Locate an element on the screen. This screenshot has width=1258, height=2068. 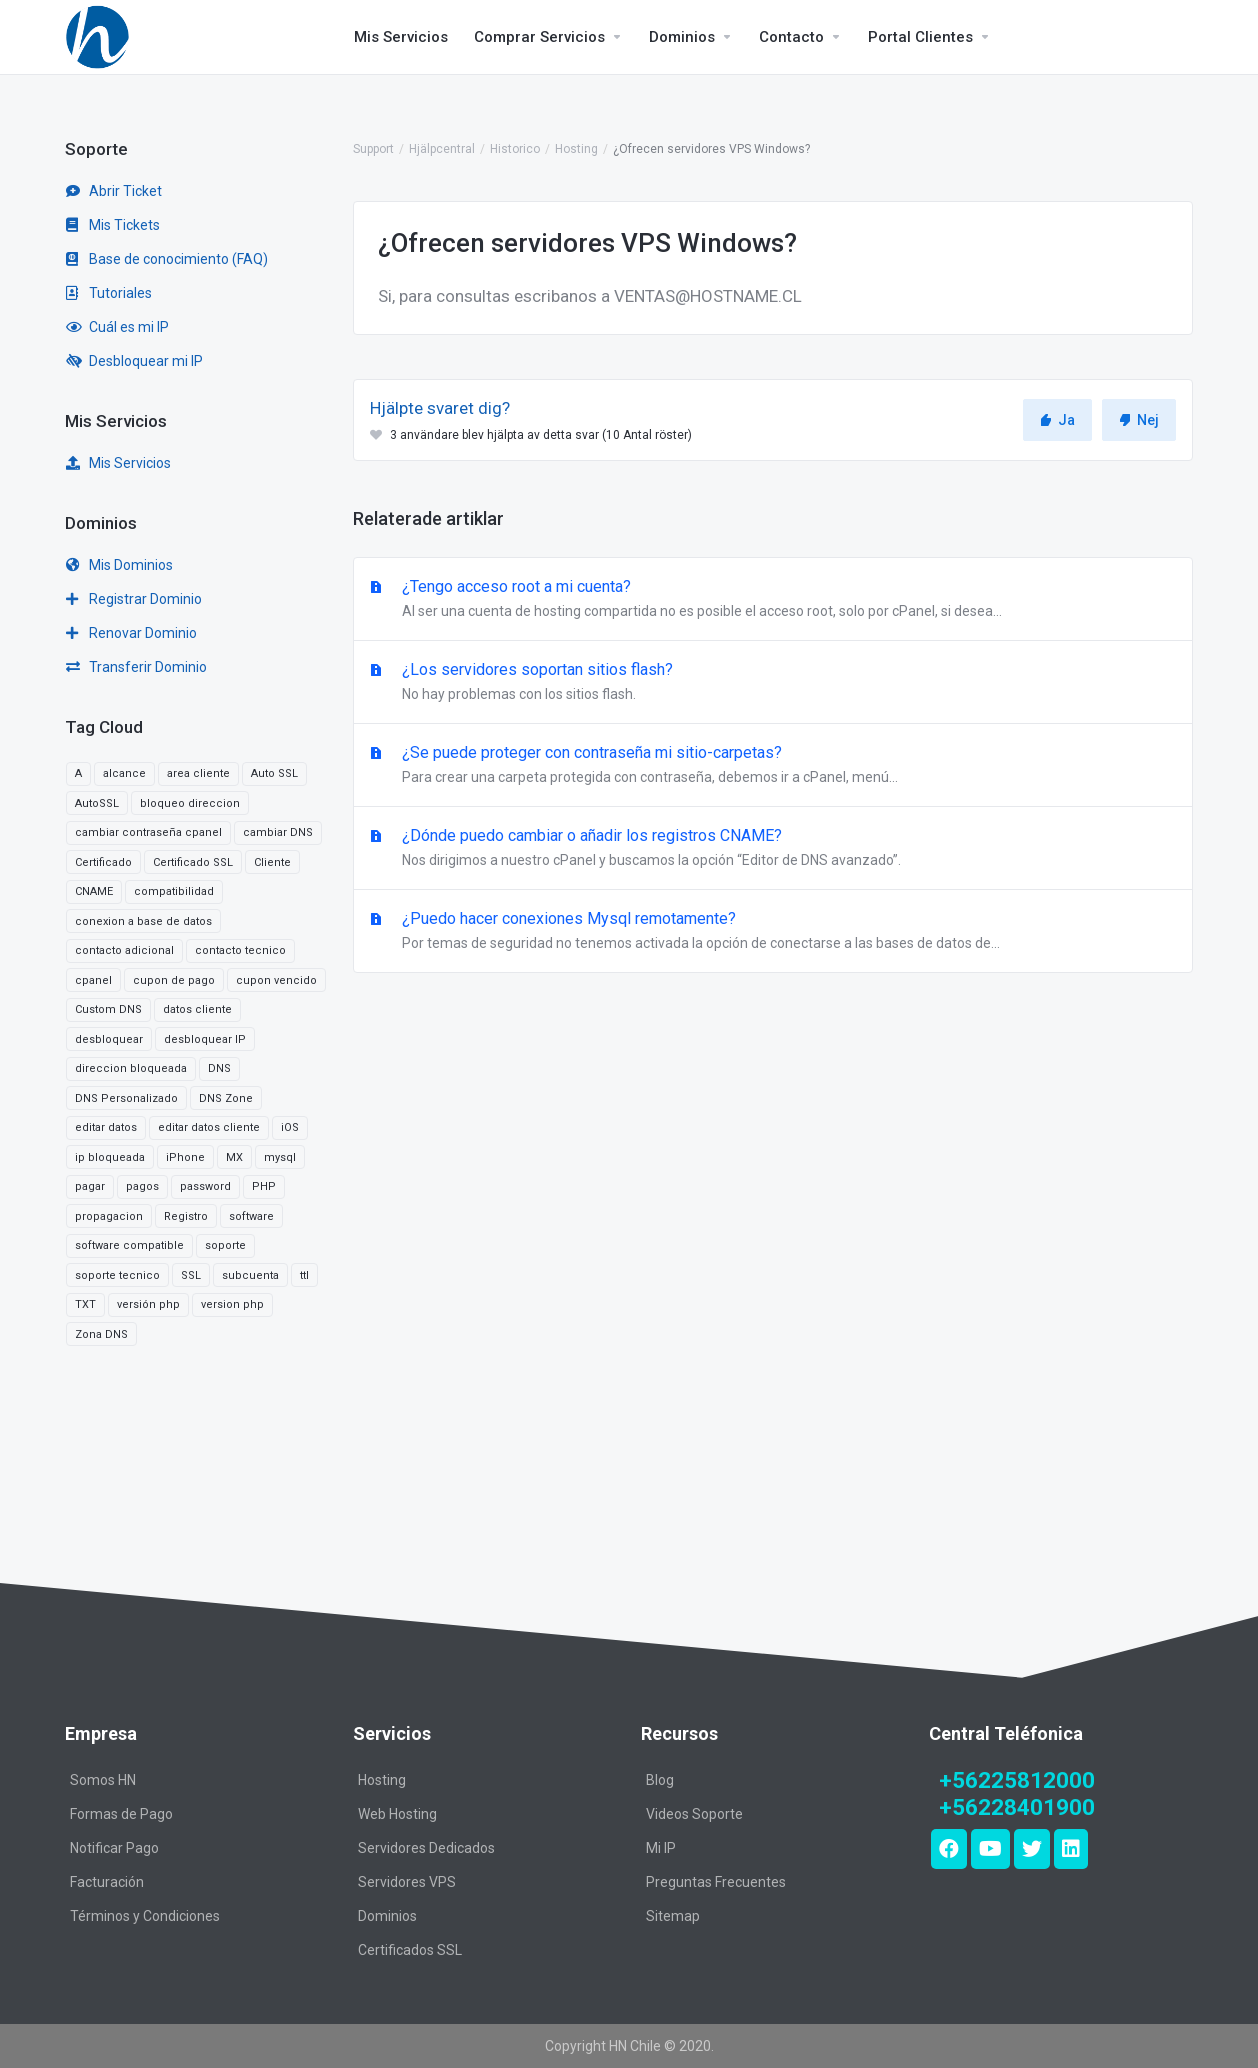
Somos HN is located at coordinates (103, 1780).